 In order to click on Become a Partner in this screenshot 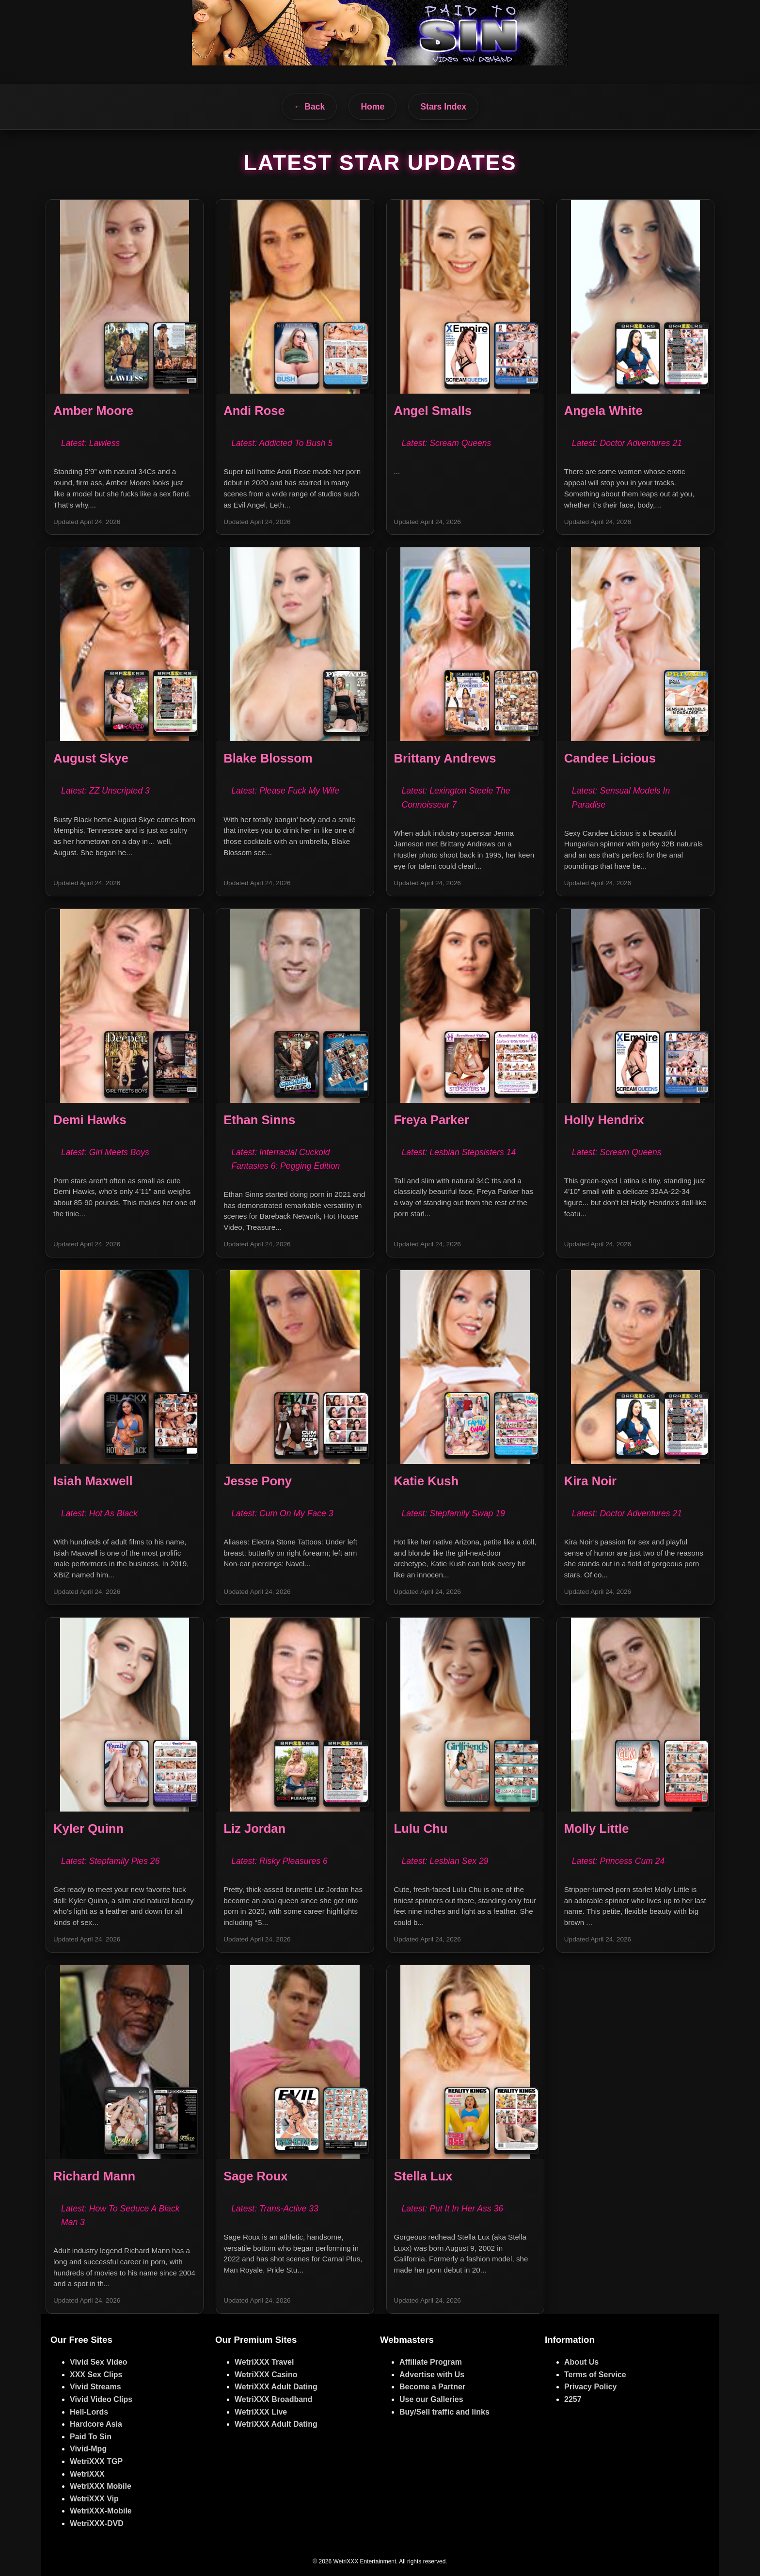, I will do `click(432, 2387)`.